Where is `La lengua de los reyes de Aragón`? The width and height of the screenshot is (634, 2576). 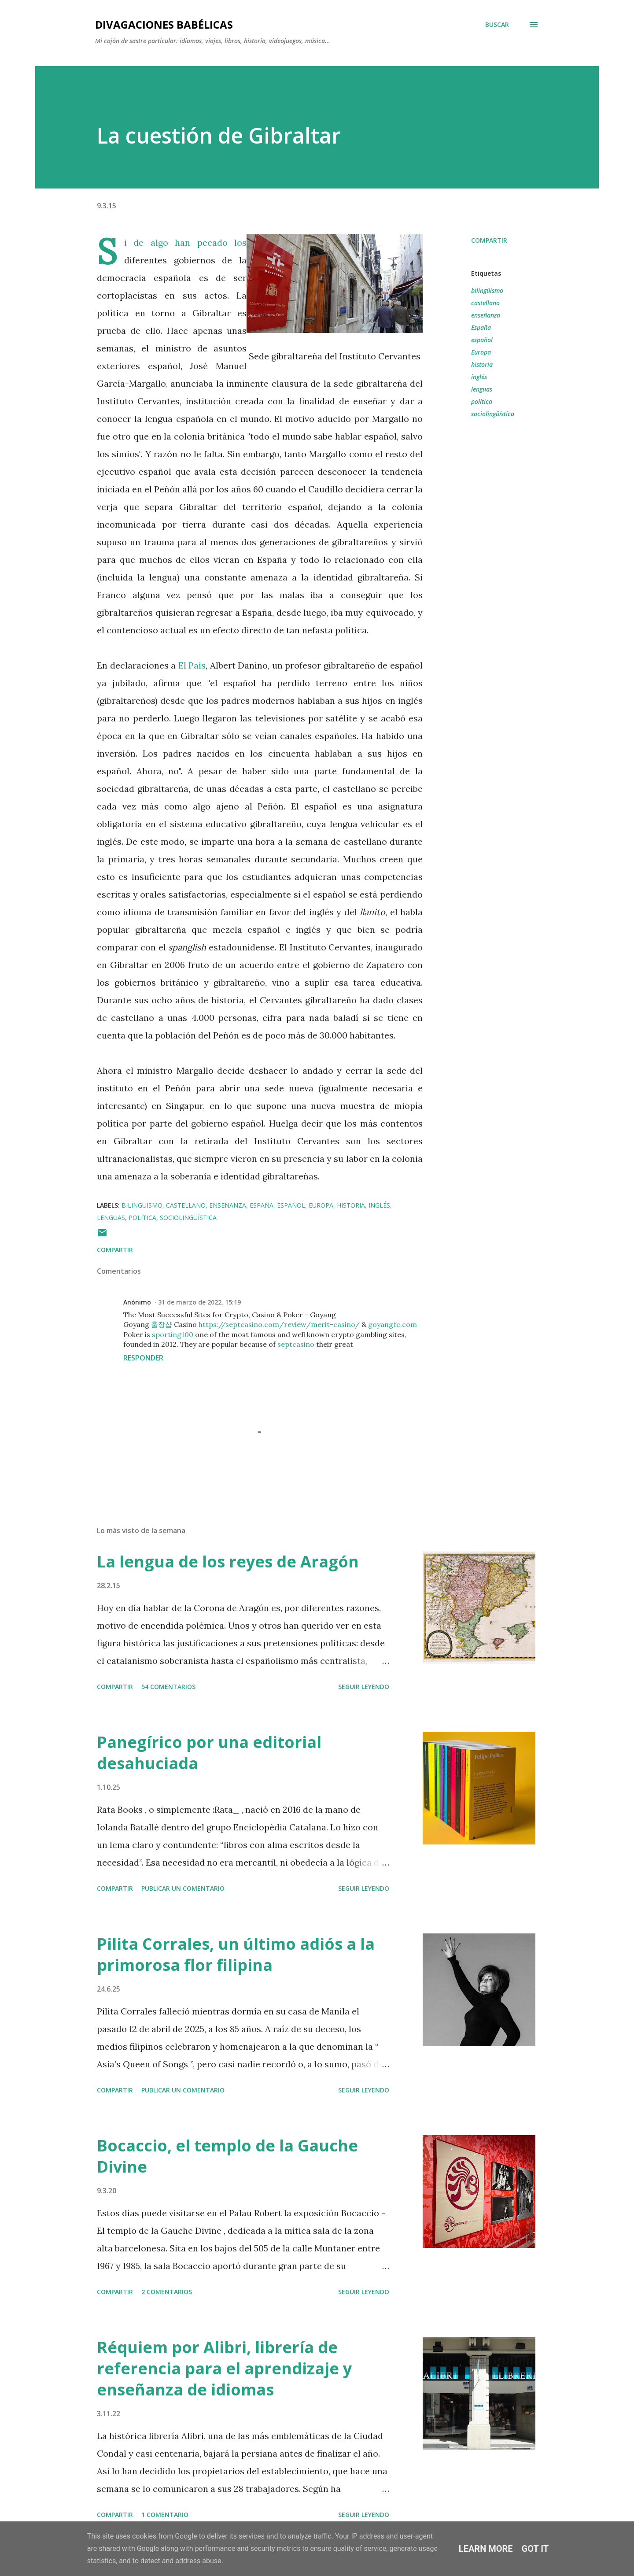 La lengua de los reyes de Aragón is located at coordinates (228, 1561).